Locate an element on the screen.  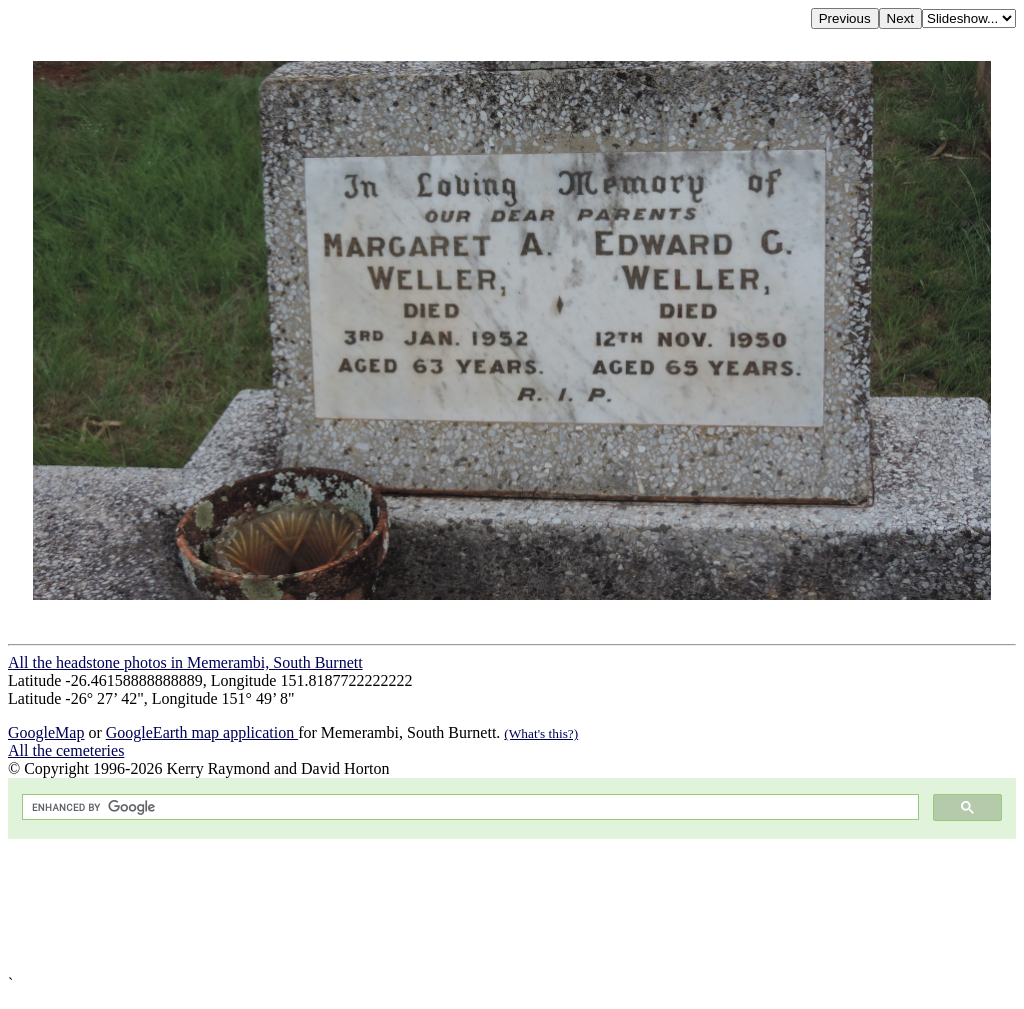
All the headstone photos in Memerambi, South Burnett is located at coordinates (185, 662).